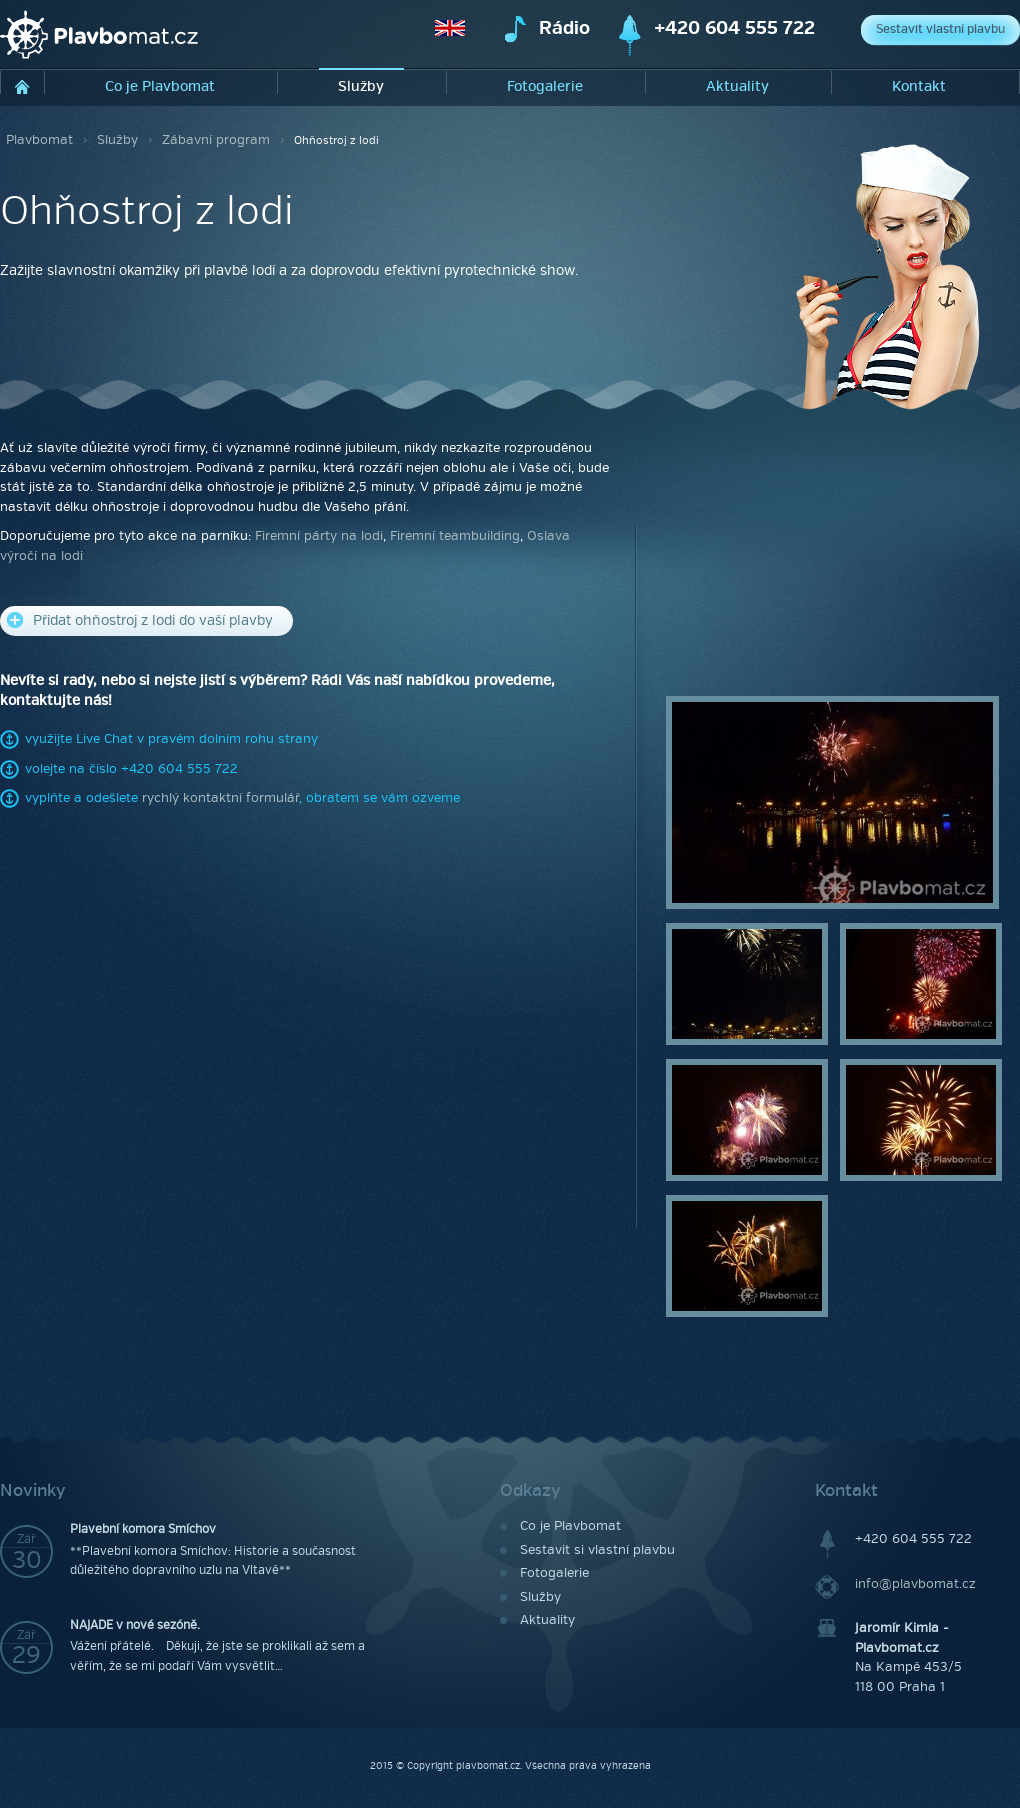  Describe the element at coordinates (361, 86) in the screenshot. I see `Služby` at that location.